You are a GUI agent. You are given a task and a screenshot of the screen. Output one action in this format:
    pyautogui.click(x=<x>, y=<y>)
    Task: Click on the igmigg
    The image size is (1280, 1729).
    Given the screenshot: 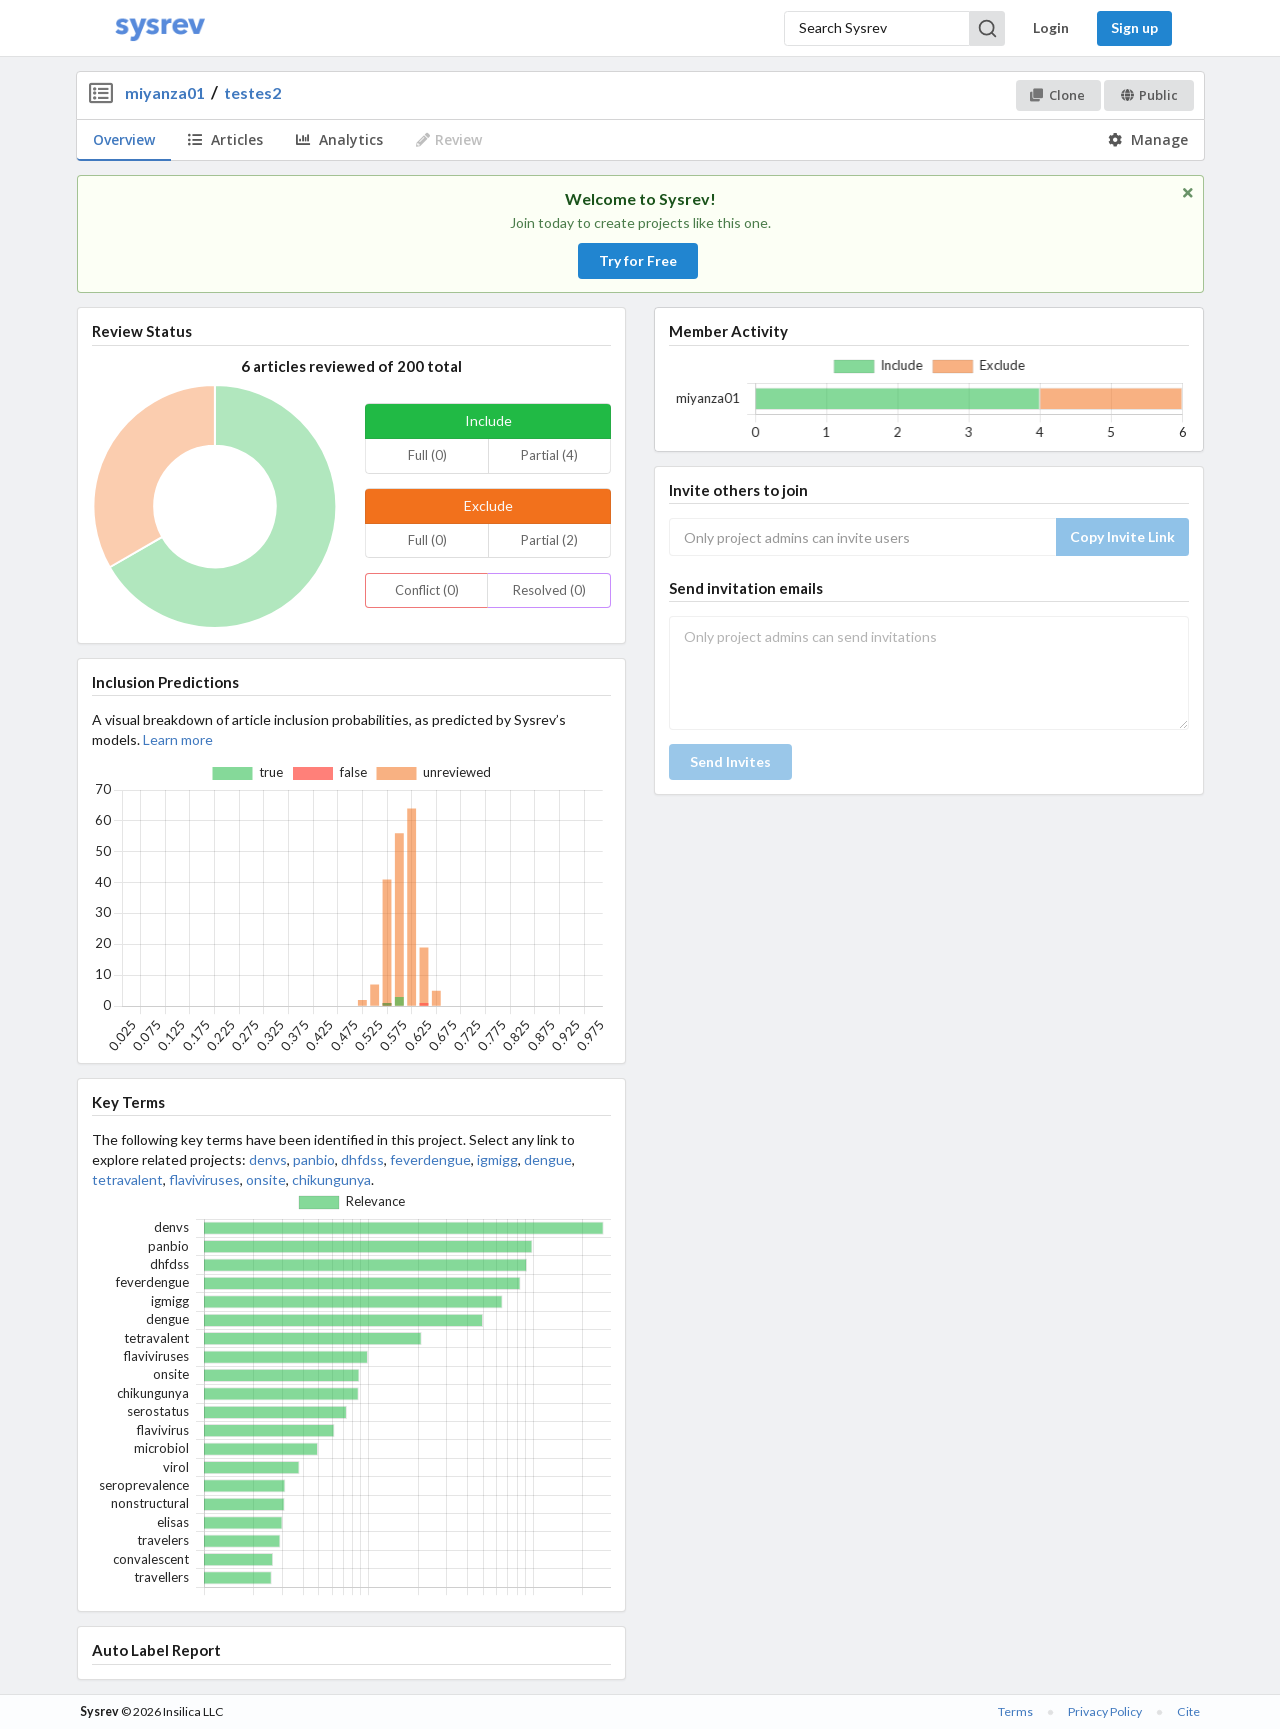 What is the action you would take?
    pyautogui.click(x=497, y=1159)
    